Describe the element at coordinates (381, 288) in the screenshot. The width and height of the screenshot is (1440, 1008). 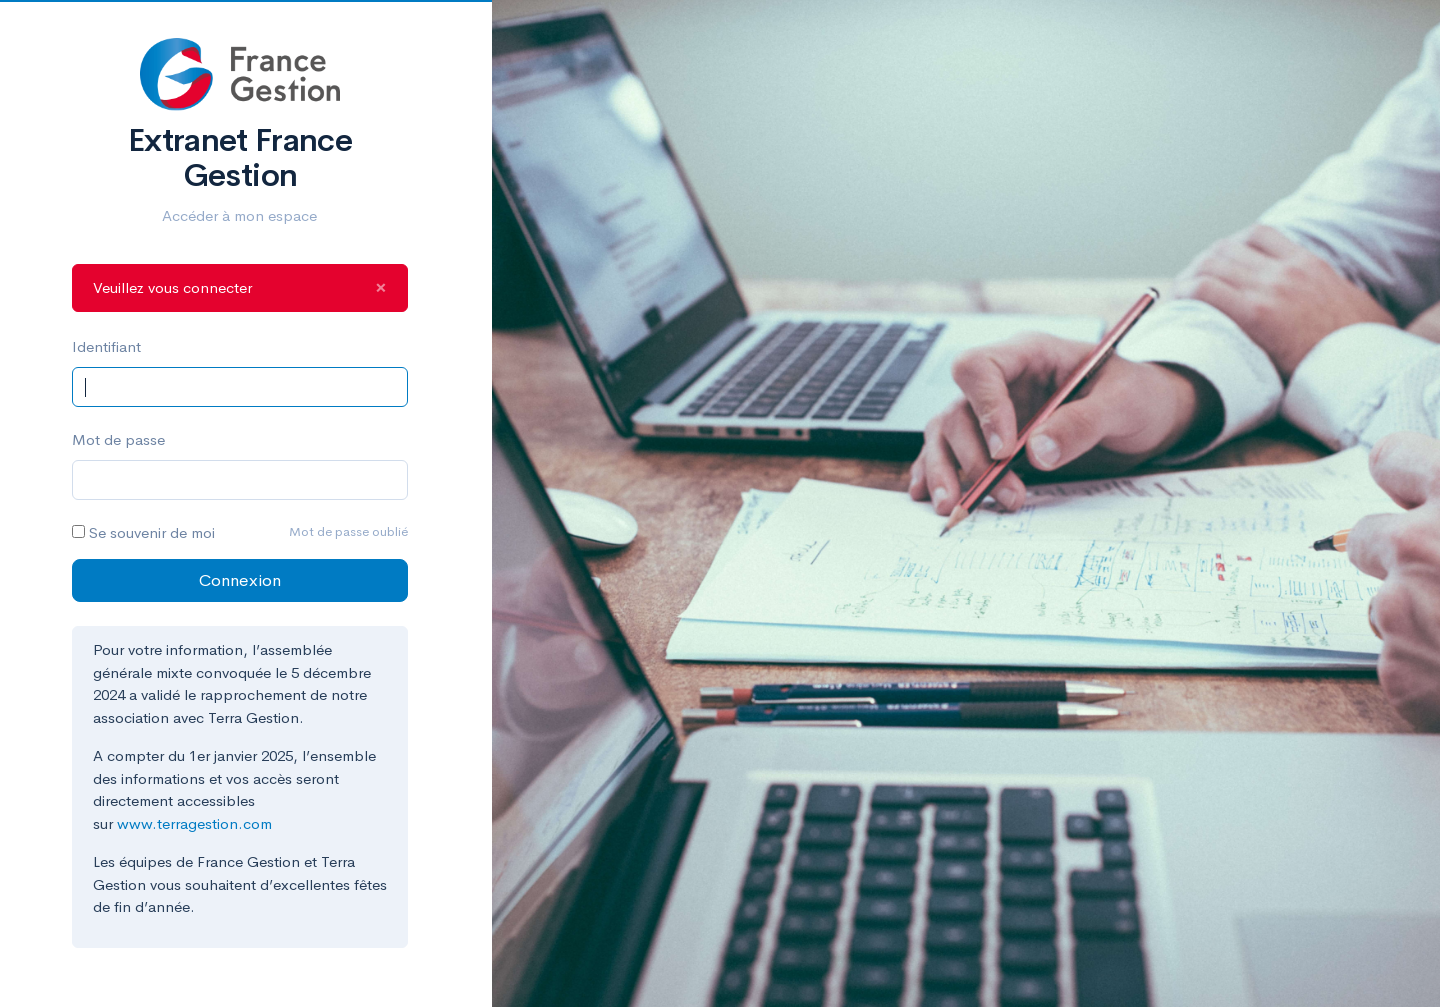
I see `[Close]` at that location.